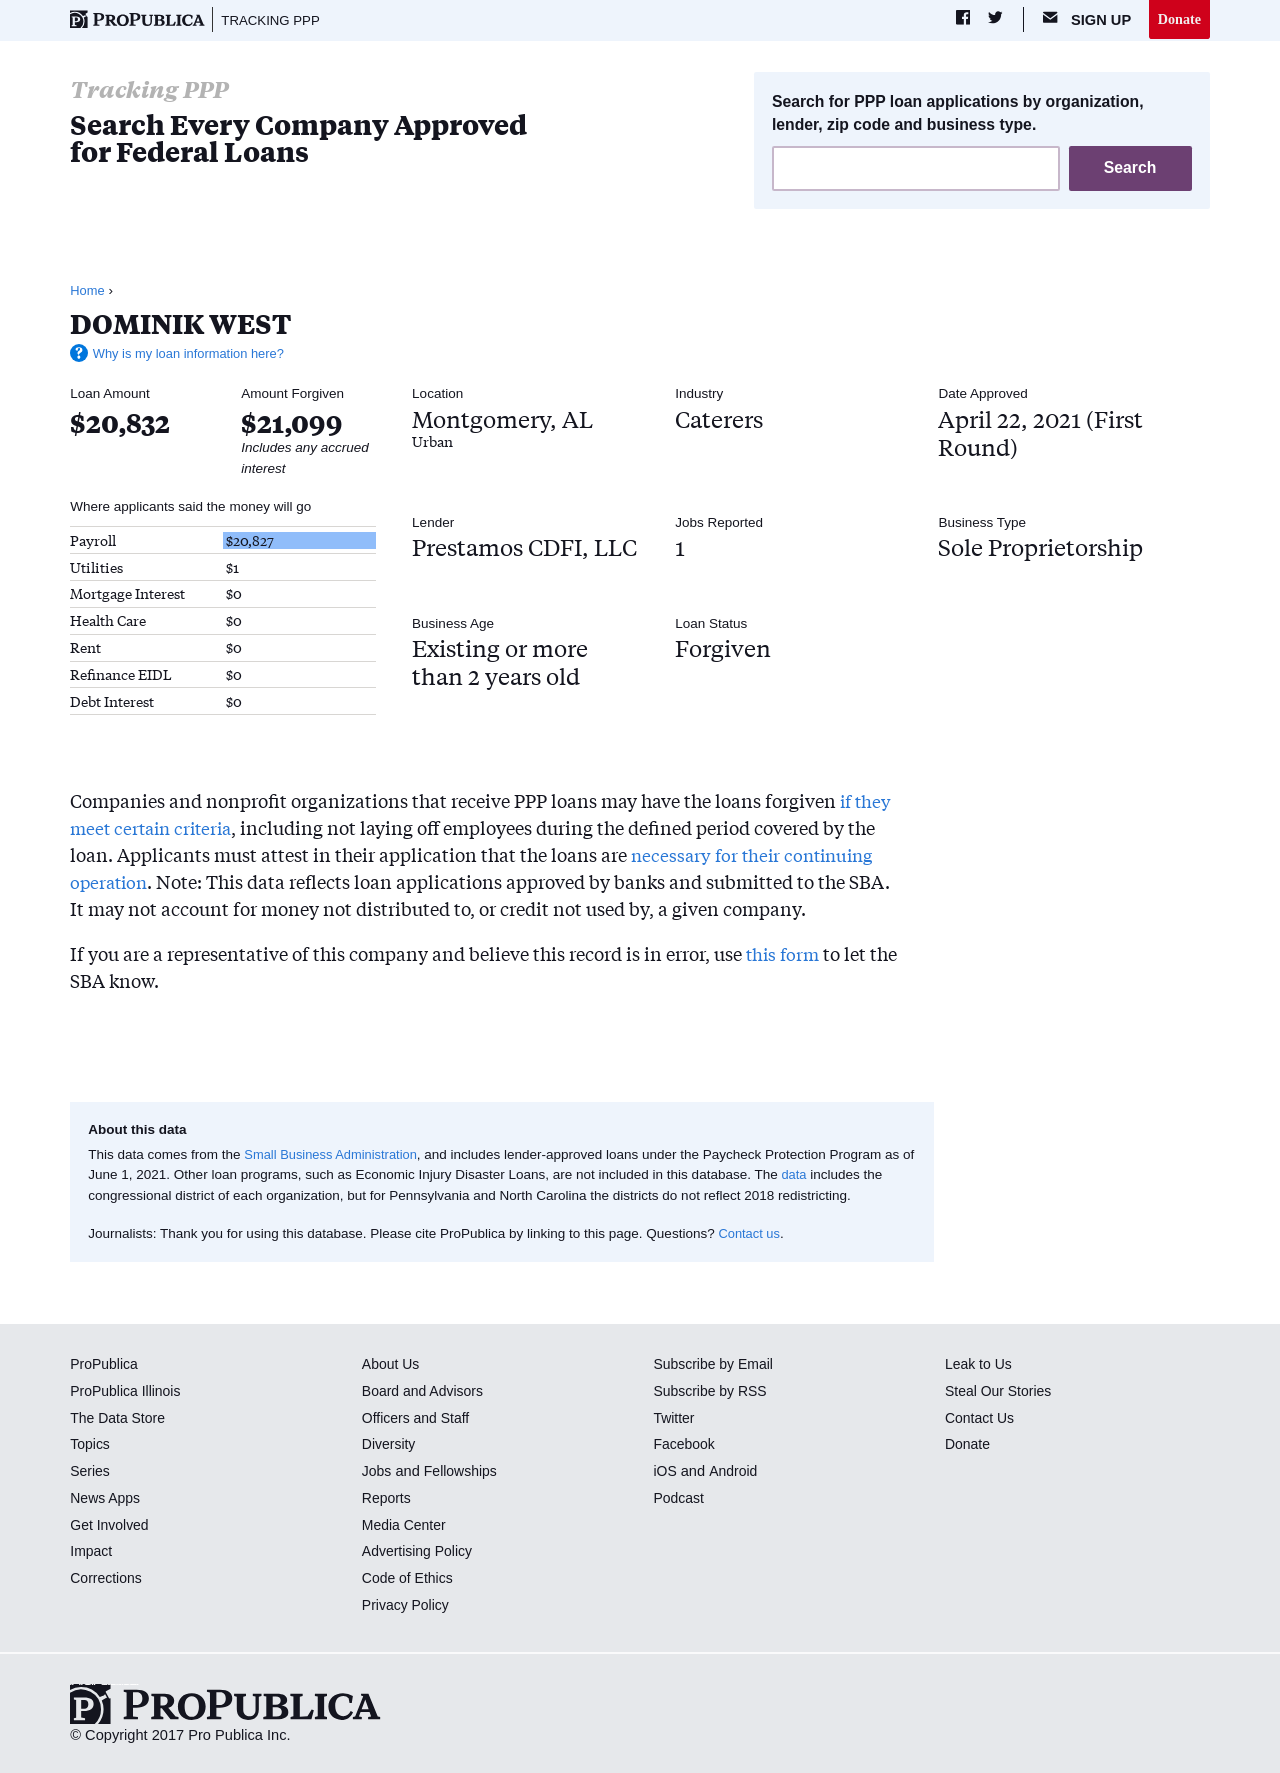 This screenshot has height=1773, width=1280. Describe the element at coordinates (377, 1472) in the screenshot. I see `Jobs` at that location.